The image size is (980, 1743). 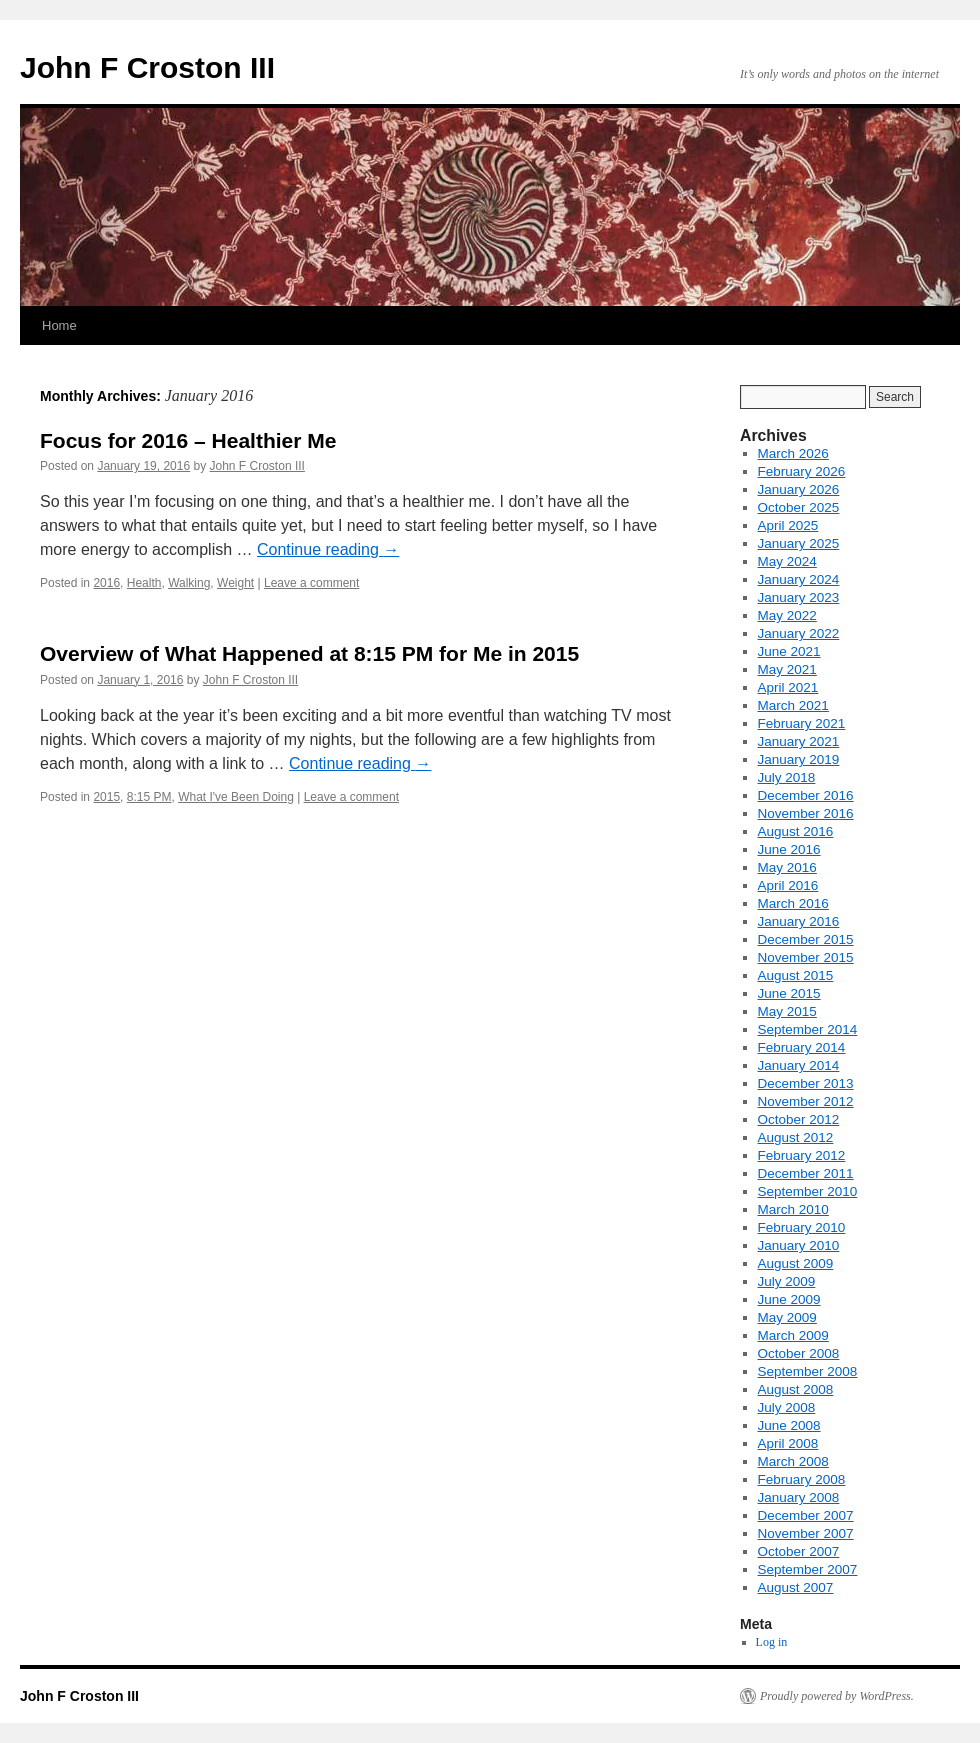 What do you see at coordinates (106, 583) in the screenshot?
I see `2016` at bounding box center [106, 583].